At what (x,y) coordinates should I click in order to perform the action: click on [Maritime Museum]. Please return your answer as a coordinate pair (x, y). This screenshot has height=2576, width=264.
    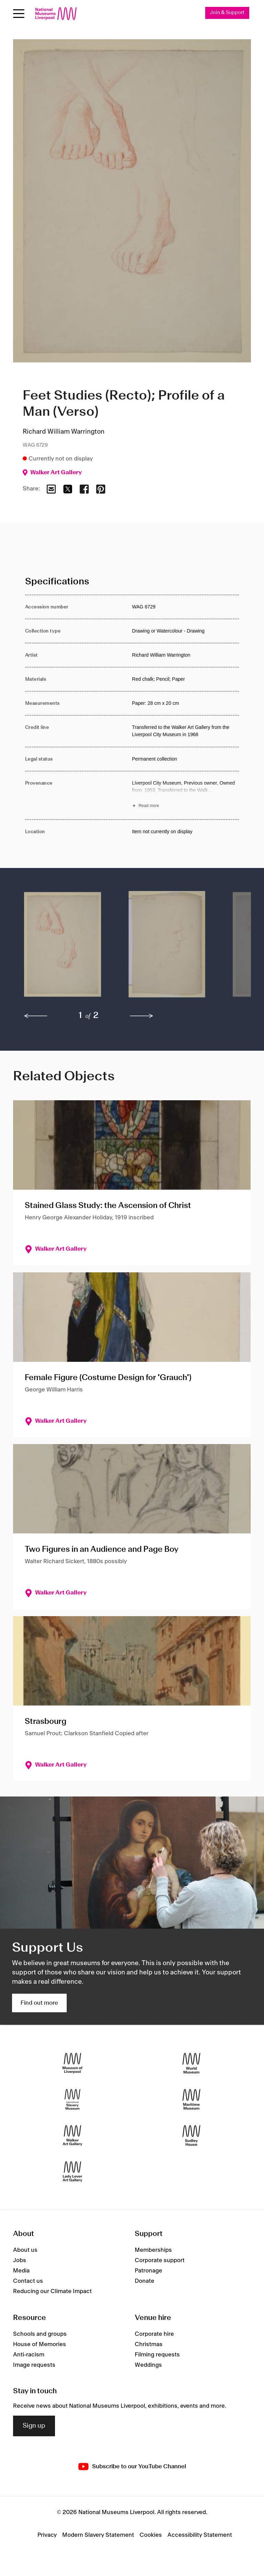
    Looking at the image, I should click on (191, 2099).